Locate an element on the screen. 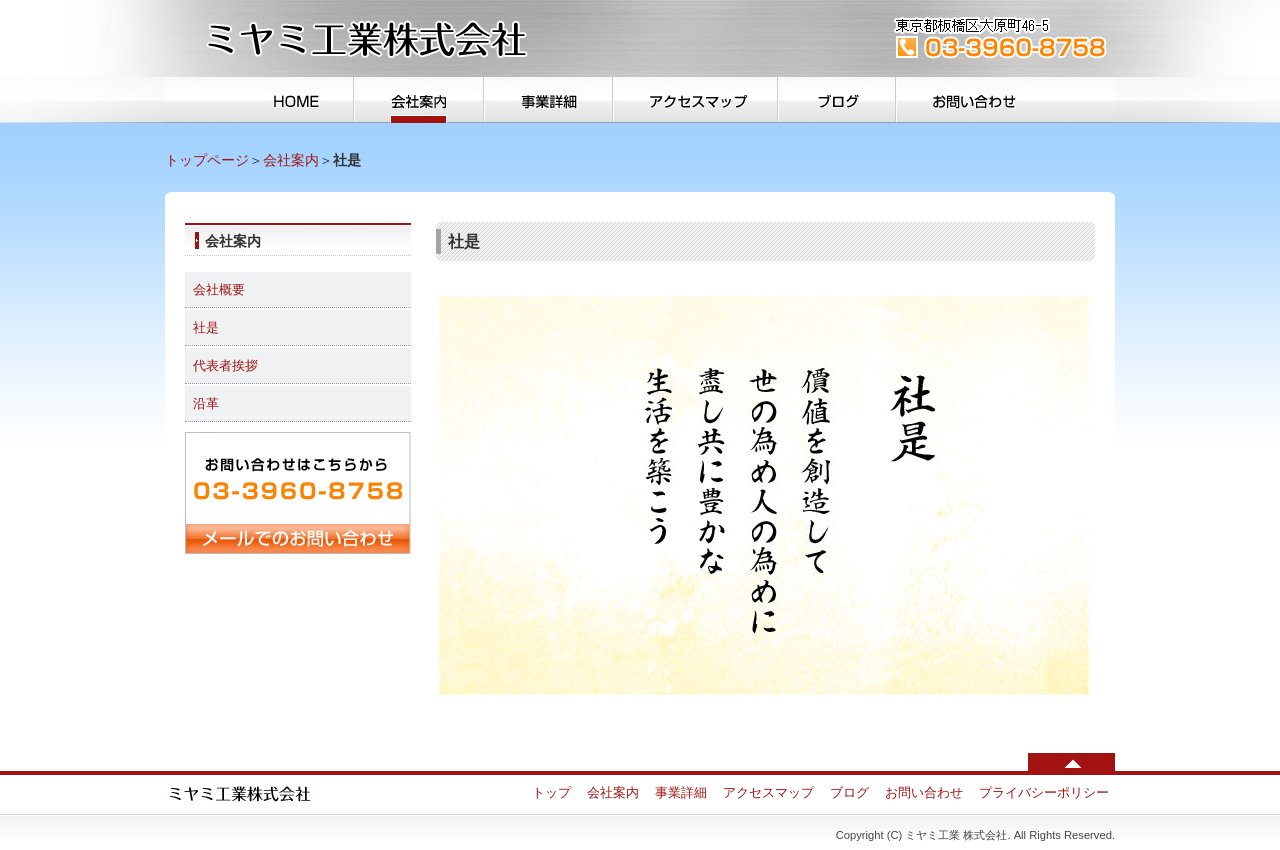 The height and width of the screenshot is (850, 1280). 代表者挨拶 is located at coordinates (225, 365).